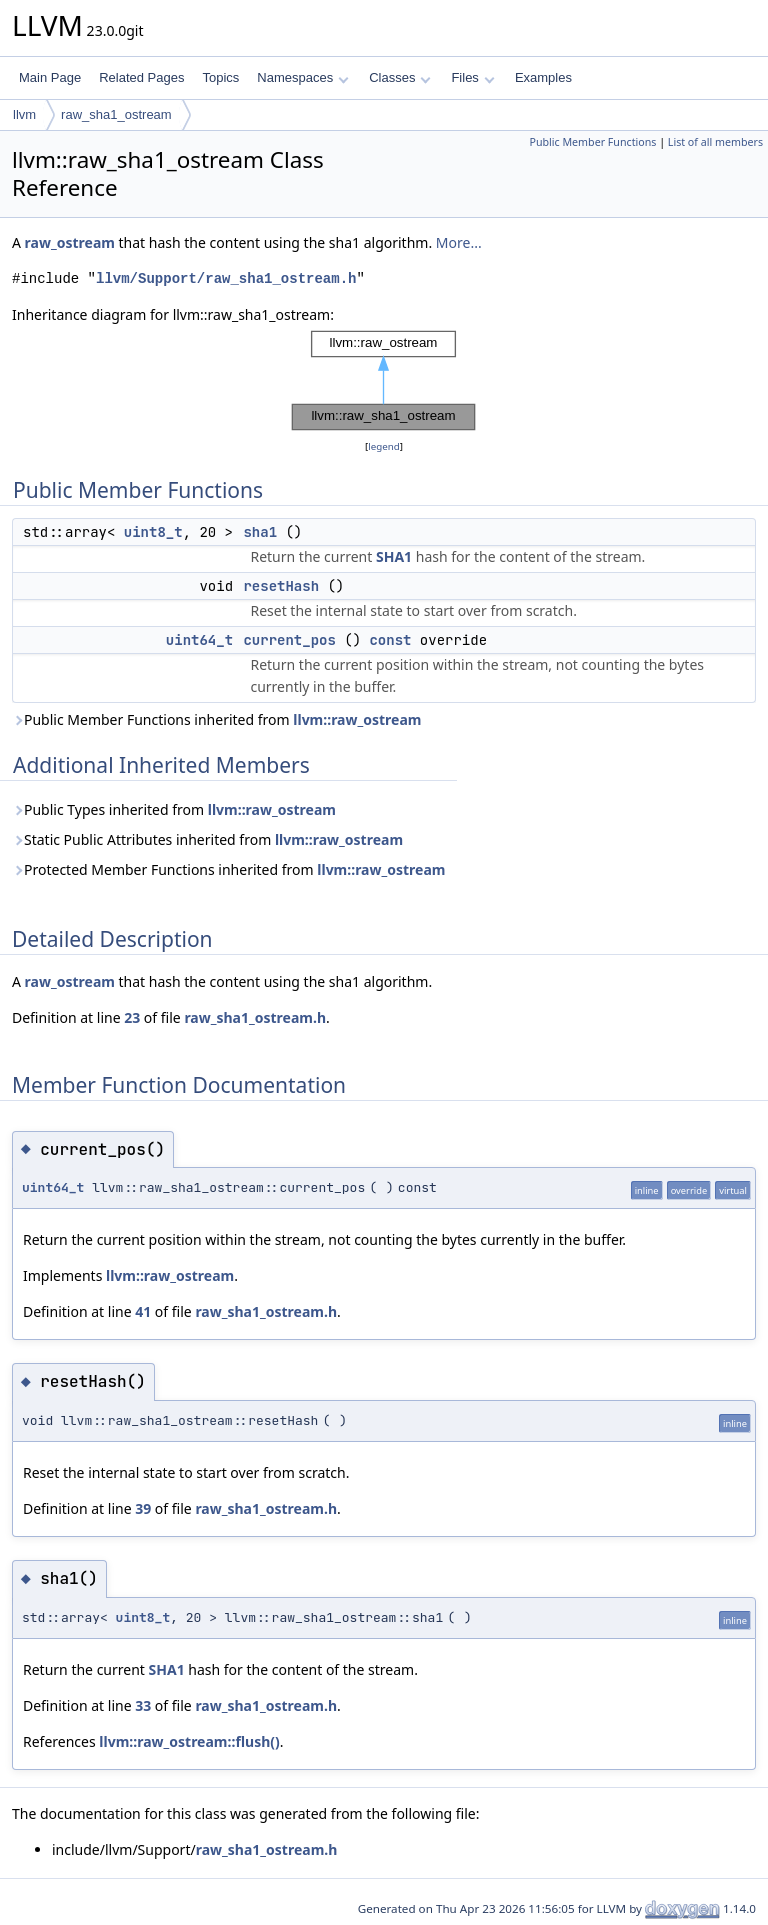 Image resolution: width=768 pixels, height=1925 pixels. I want to click on <p><b>This browser is not able to show SVG: try Firefox, Chrome, Safari, or Opera instead.</b></p>, so click(384, 381).